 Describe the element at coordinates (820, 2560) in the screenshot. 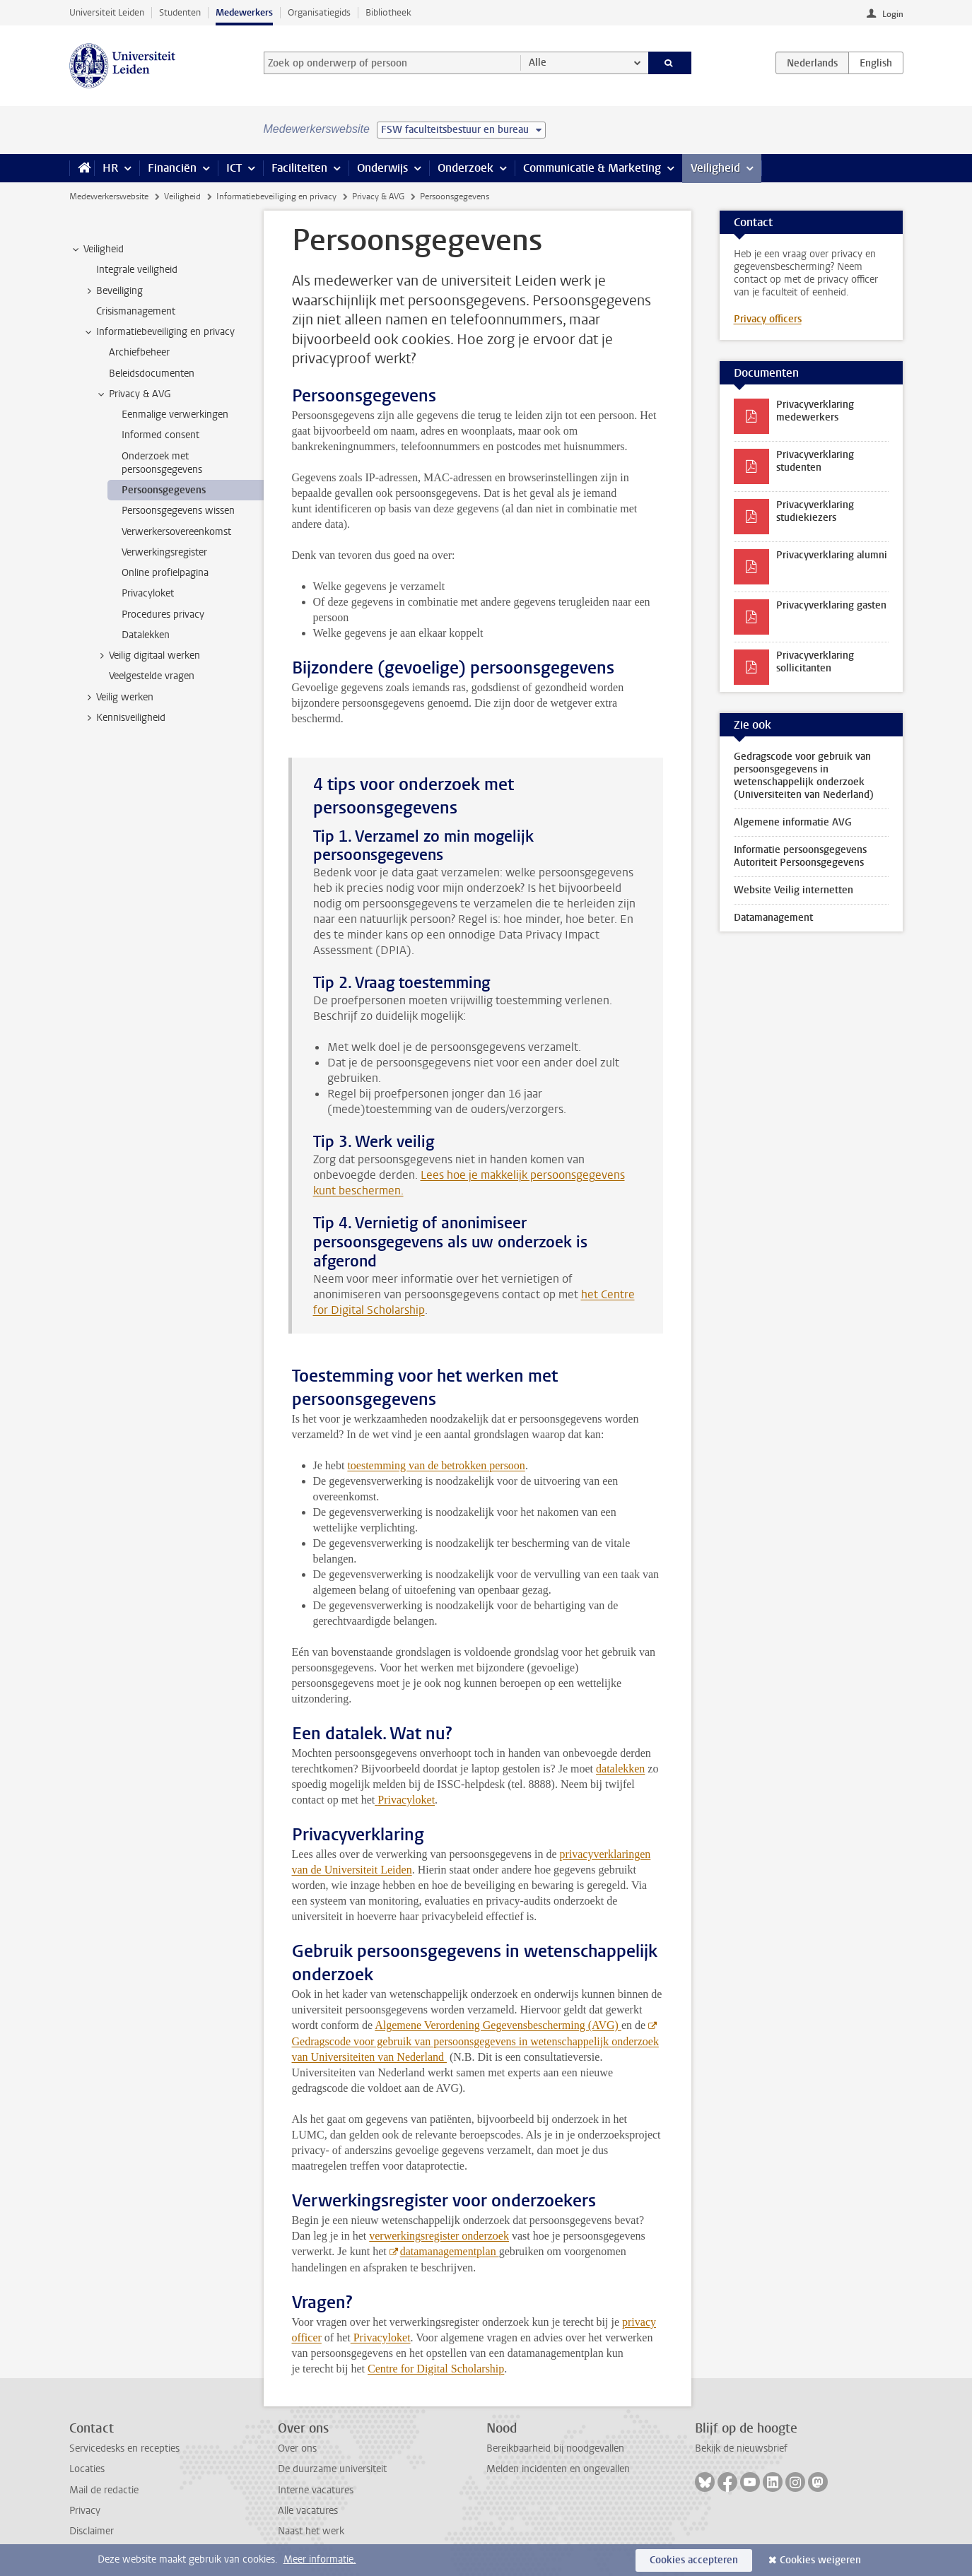

I see `Cookies weigeren` at that location.